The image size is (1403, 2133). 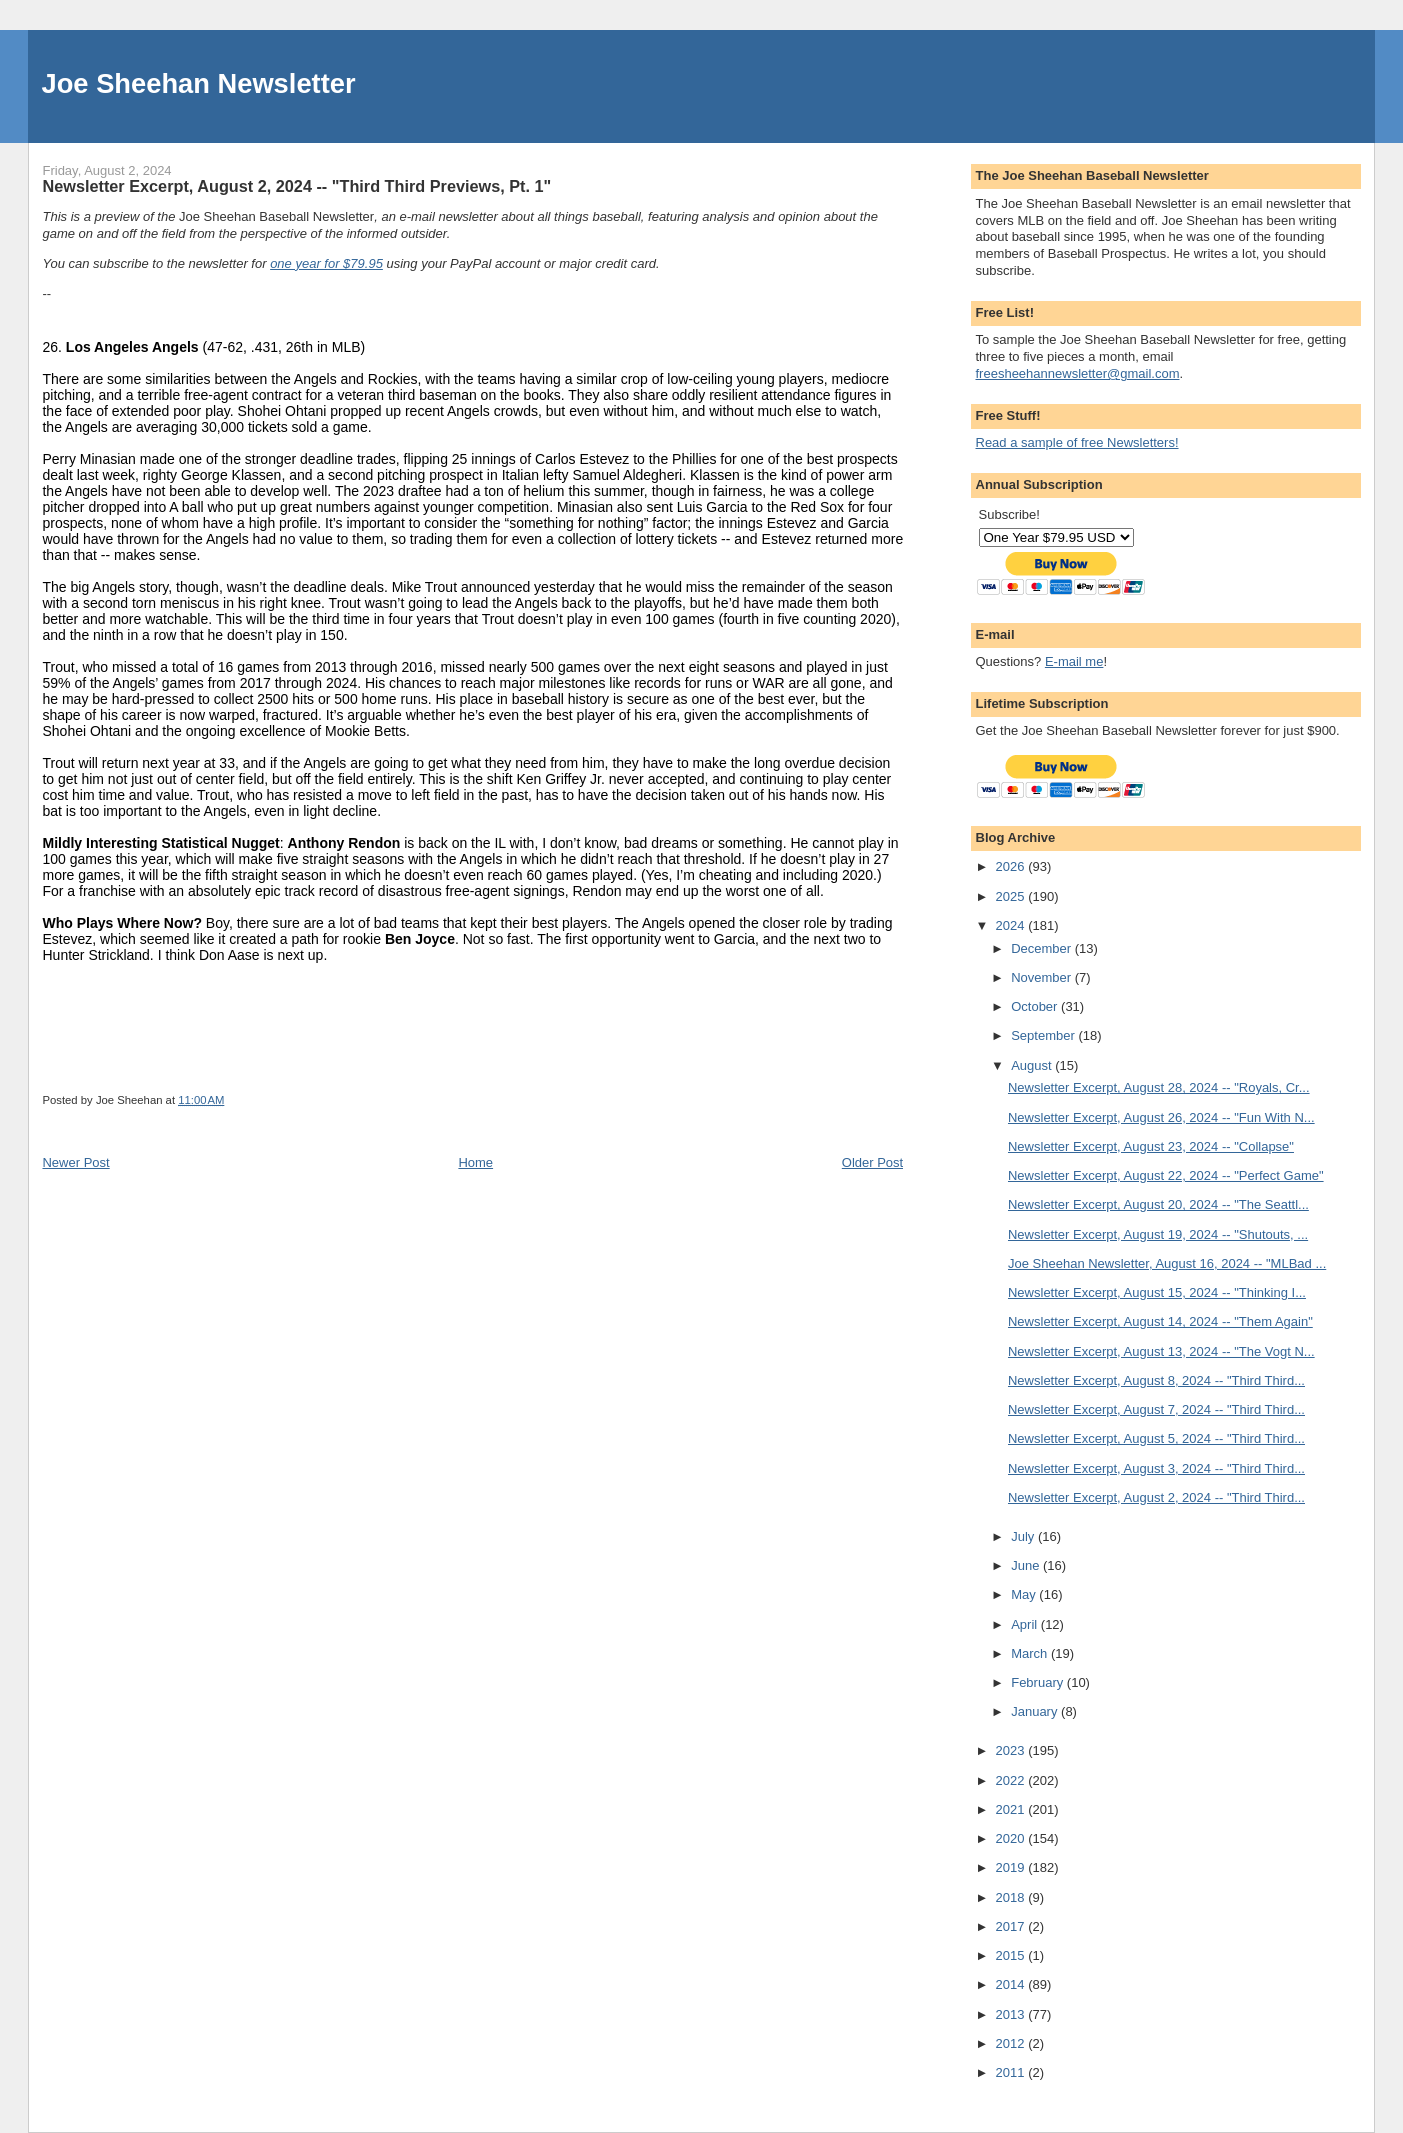 What do you see at coordinates (1012, 1780) in the screenshot?
I see `2022` at bounding box center [1012, 1780].